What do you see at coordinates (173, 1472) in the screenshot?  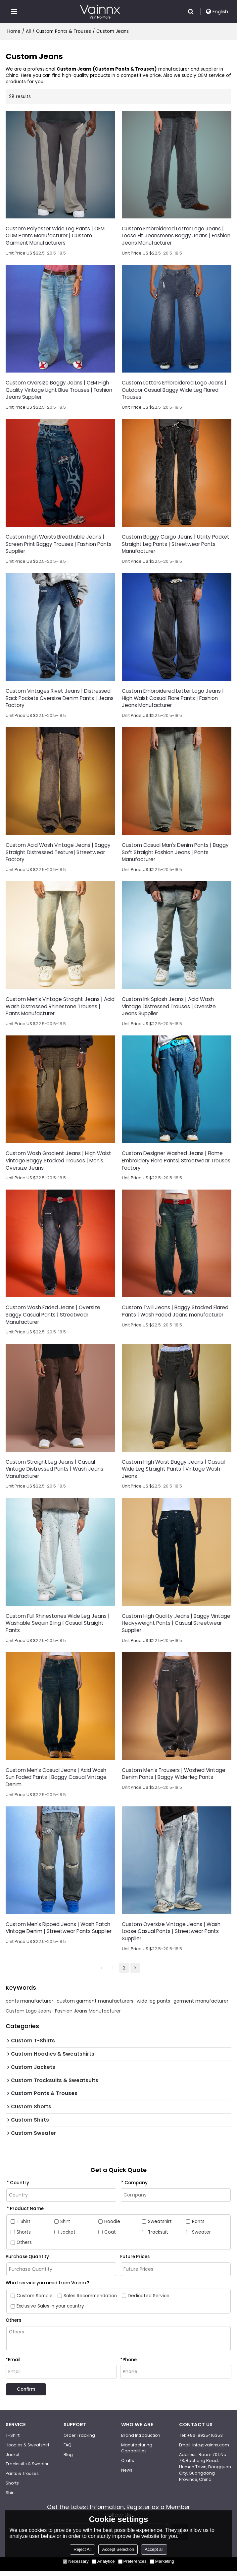 I see `Custom High Waist Baggy Jeans | Casual Wide Leg Straight Pants | Vintage Wash Jeans` at bounding box center [173, 1472].